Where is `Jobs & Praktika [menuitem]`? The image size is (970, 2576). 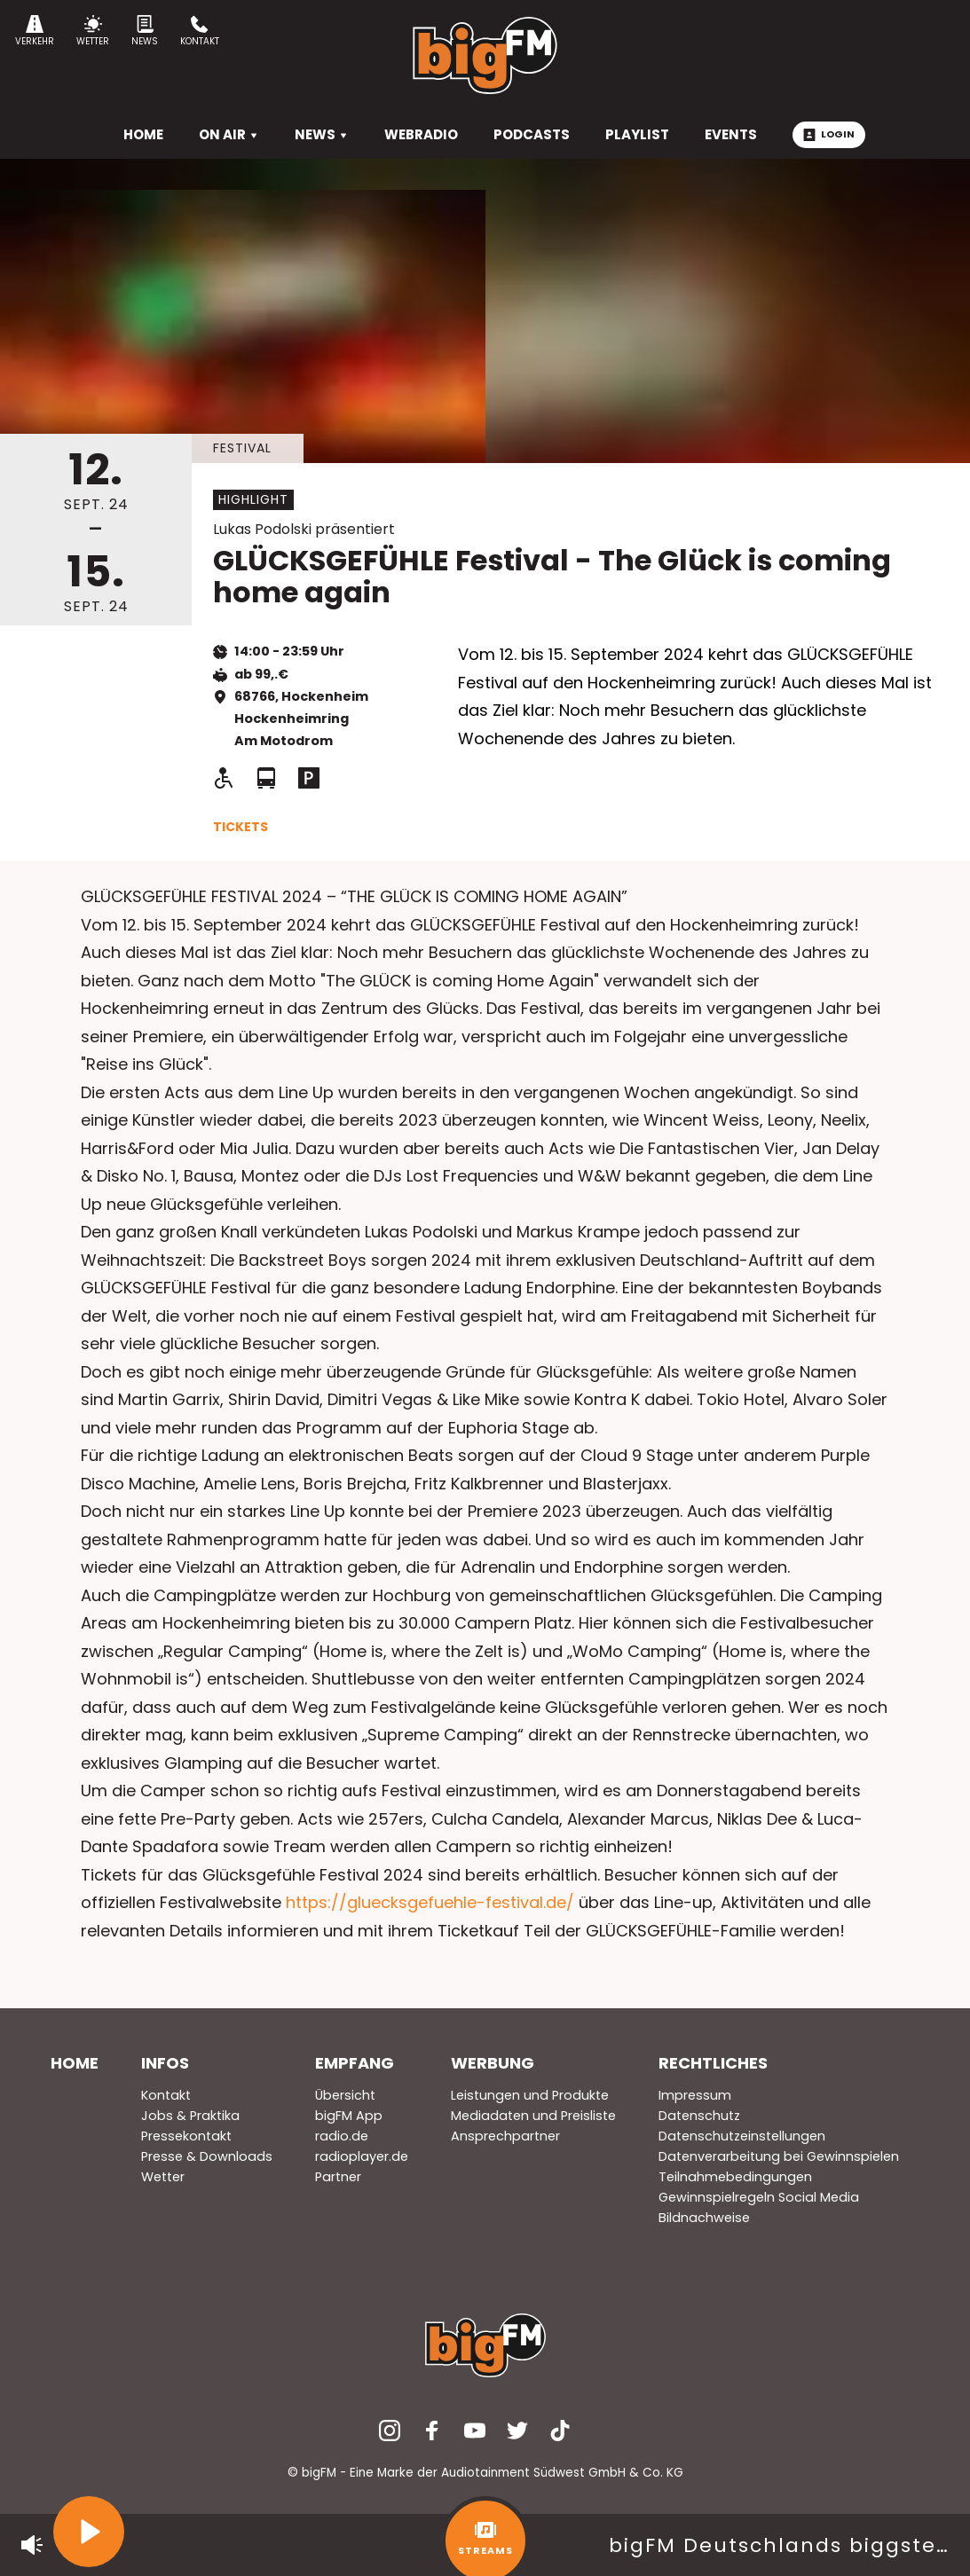
Jobs & Praktika [menuitem] is located at coordinates (190, 2115).